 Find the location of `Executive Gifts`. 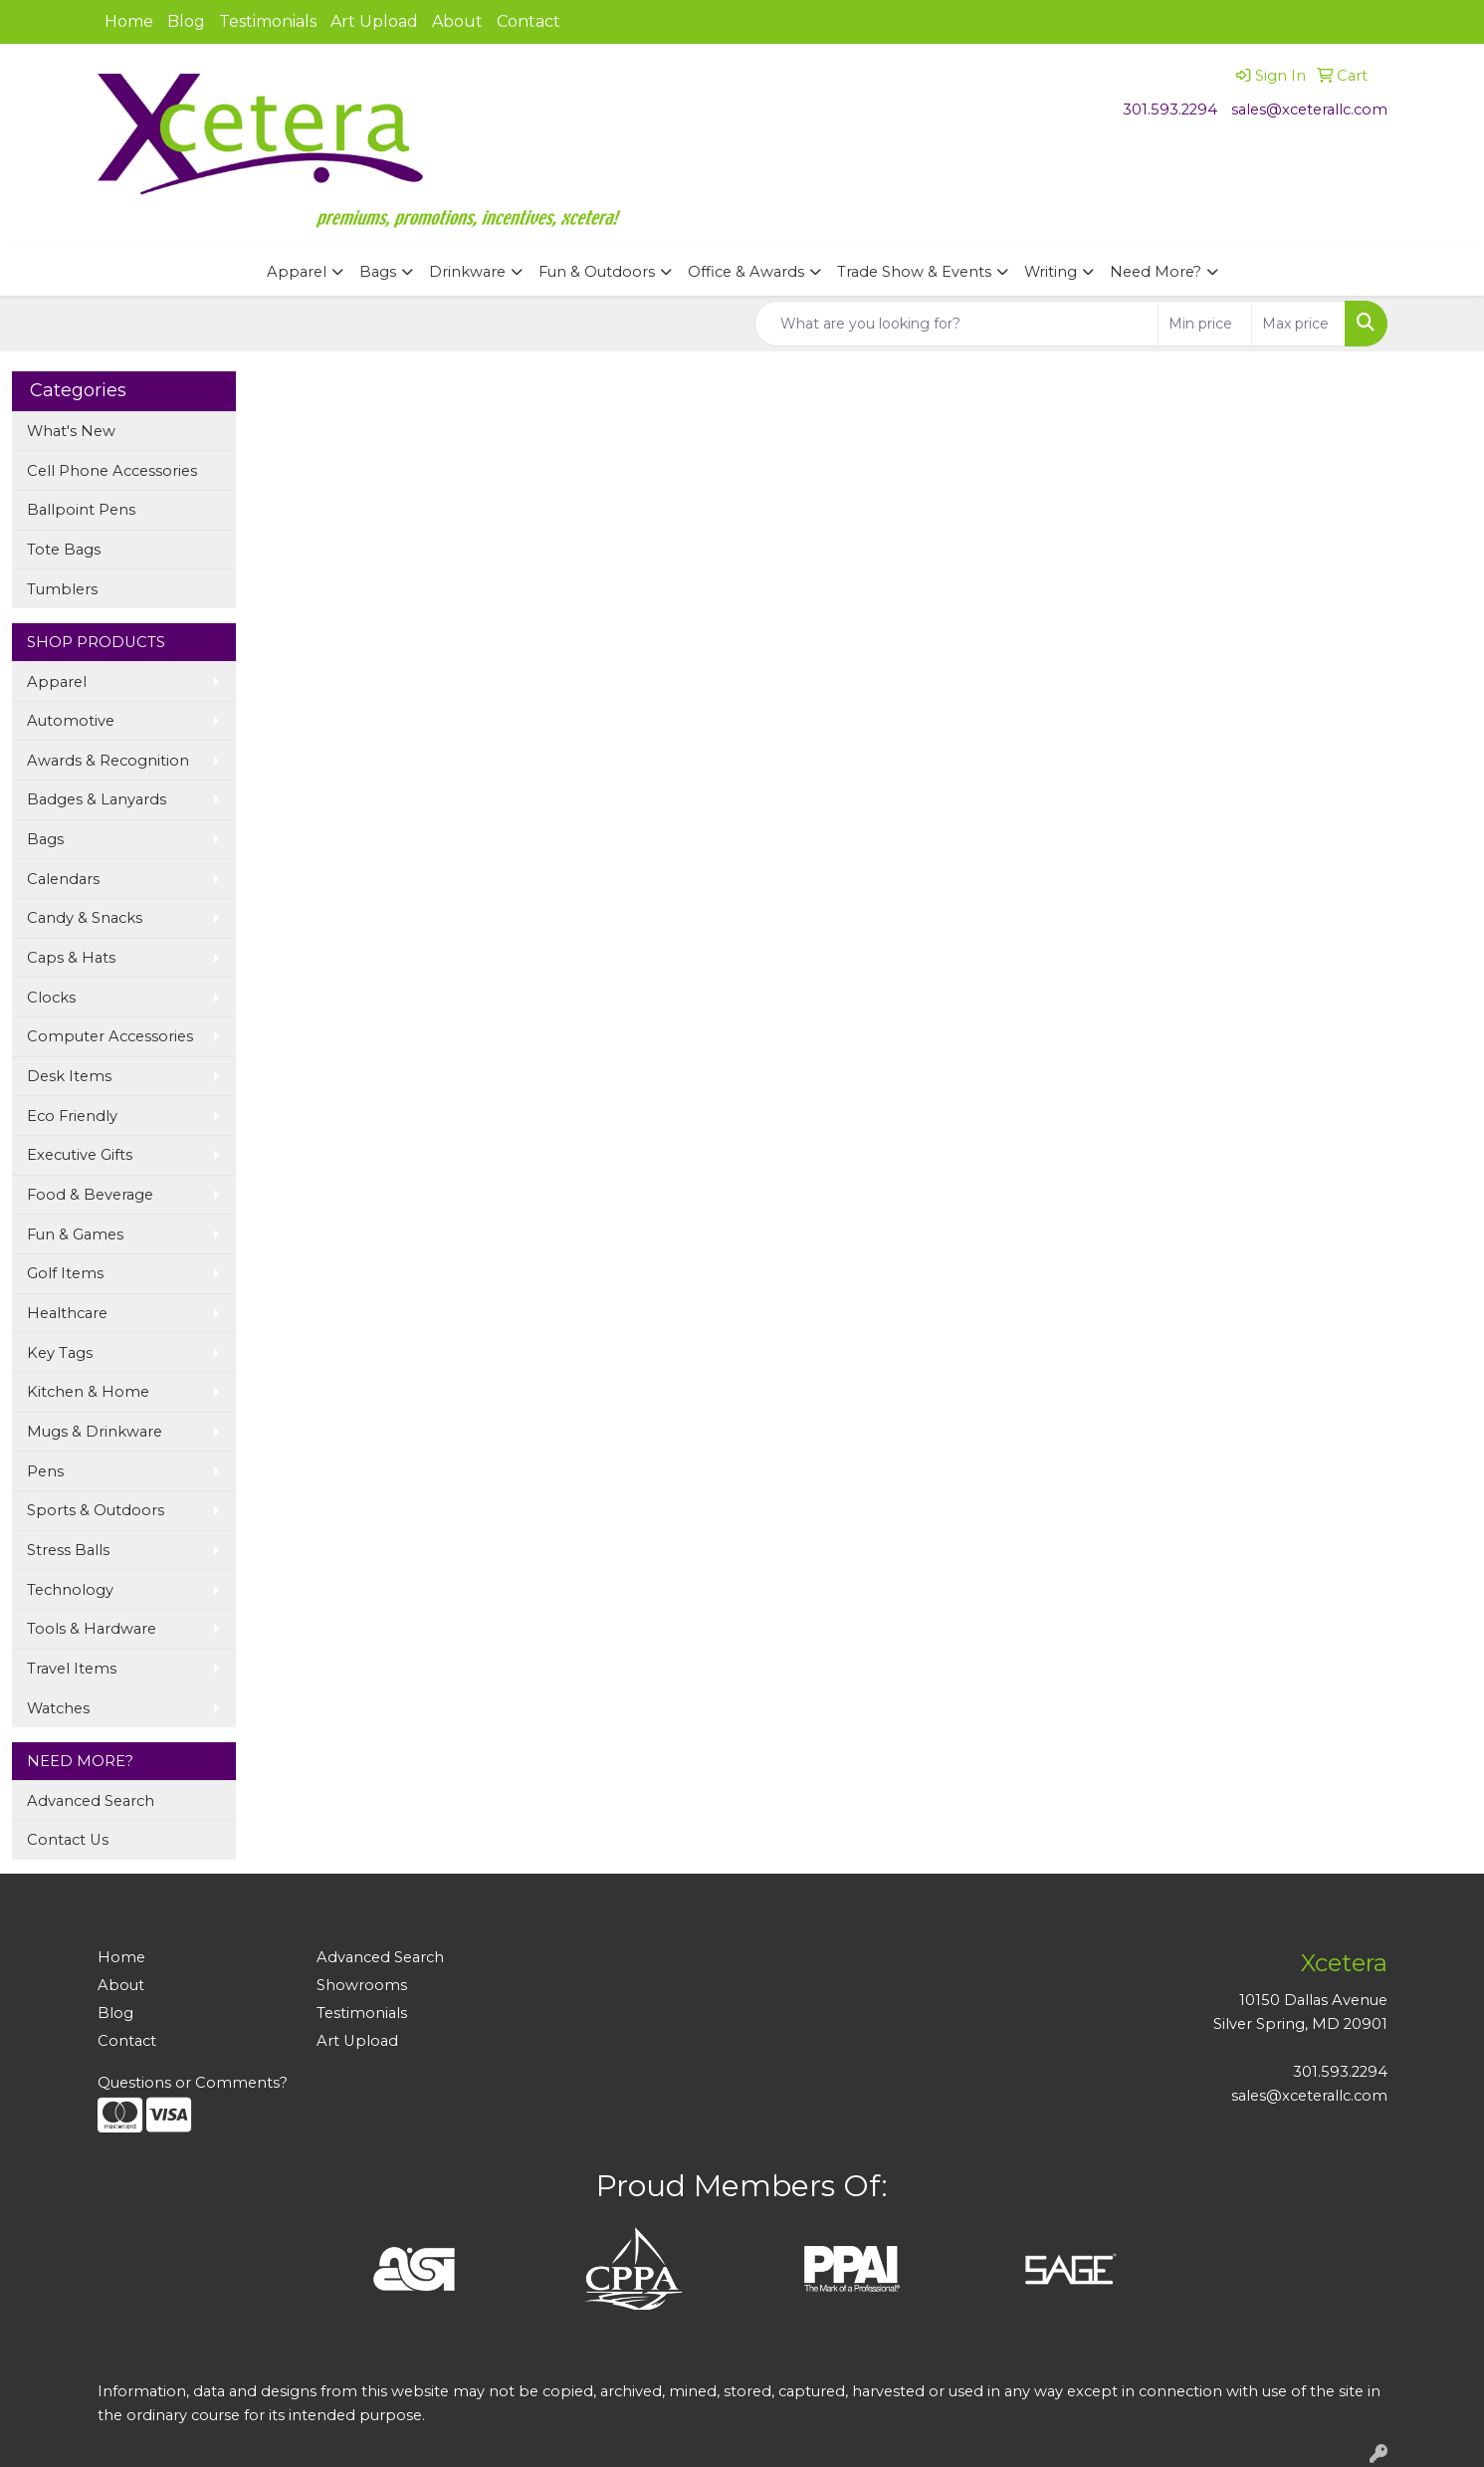

Executive Gifts is located at coordinates (79, 1155).